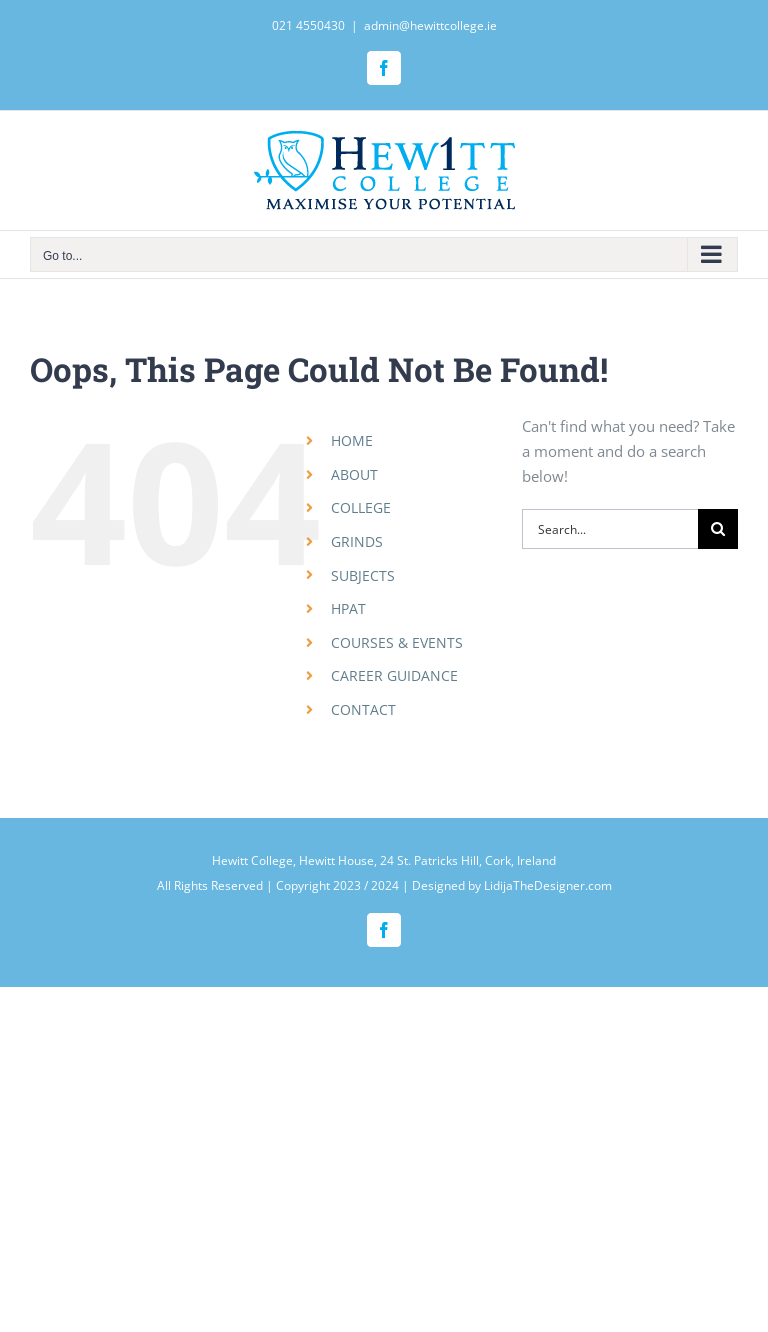  I want to click on HOME, so click(352, 440).